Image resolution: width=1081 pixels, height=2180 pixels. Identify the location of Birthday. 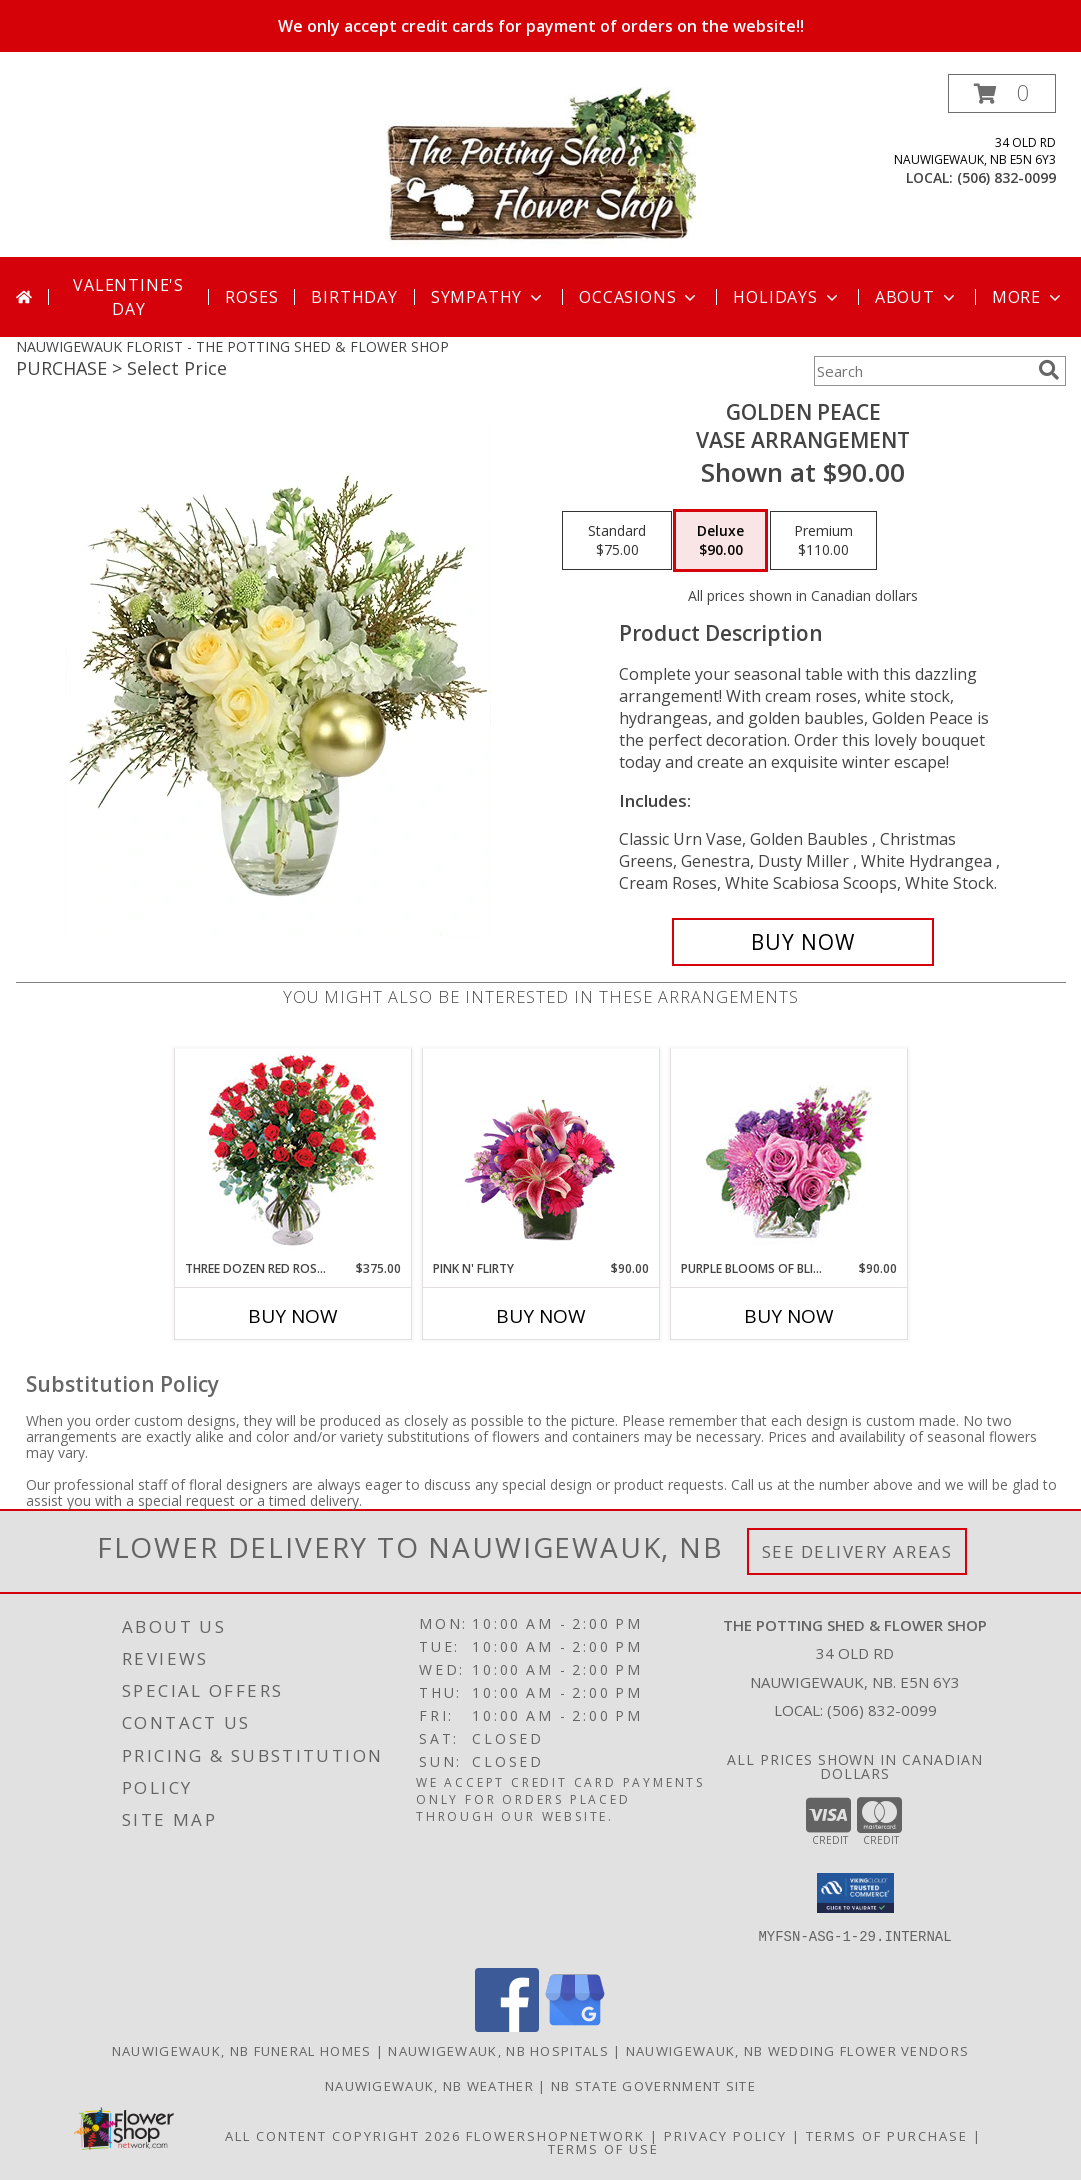
(354, 297).